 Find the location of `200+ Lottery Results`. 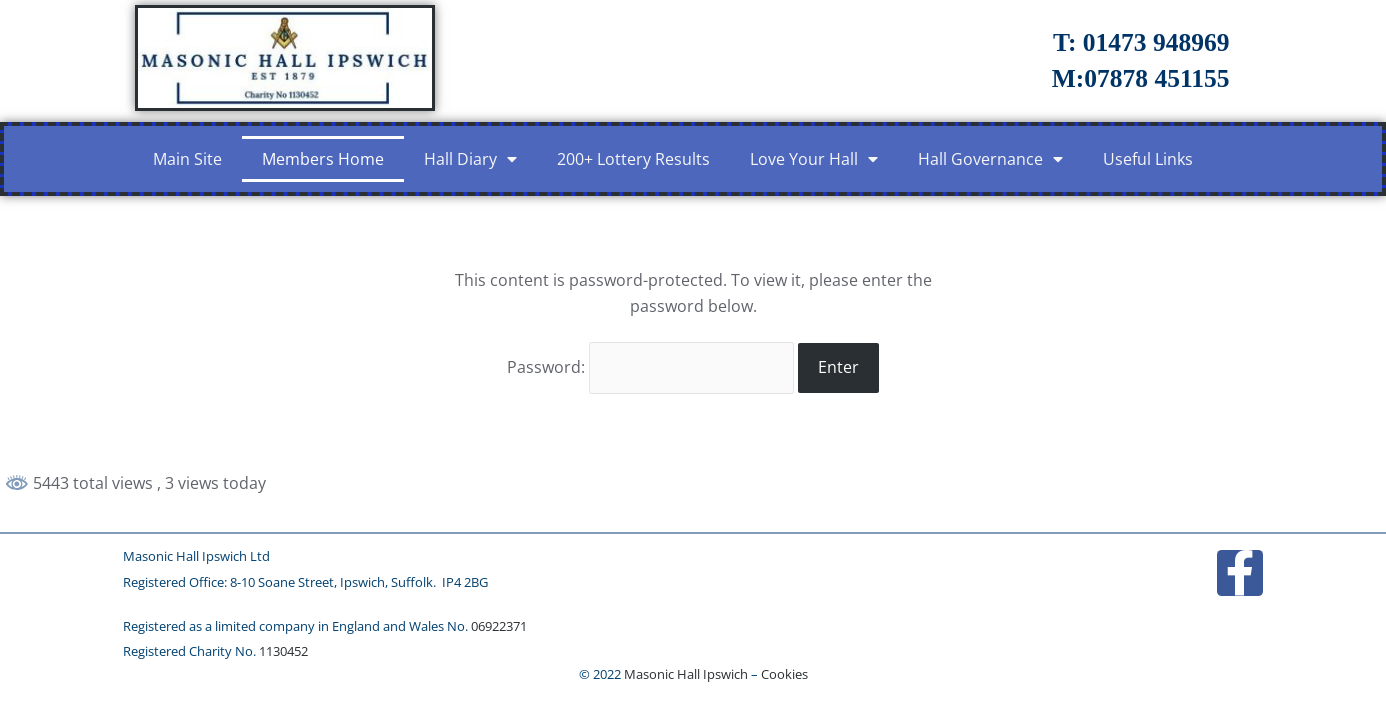

200+ Lottery Results is located at coordinates (633, 159).